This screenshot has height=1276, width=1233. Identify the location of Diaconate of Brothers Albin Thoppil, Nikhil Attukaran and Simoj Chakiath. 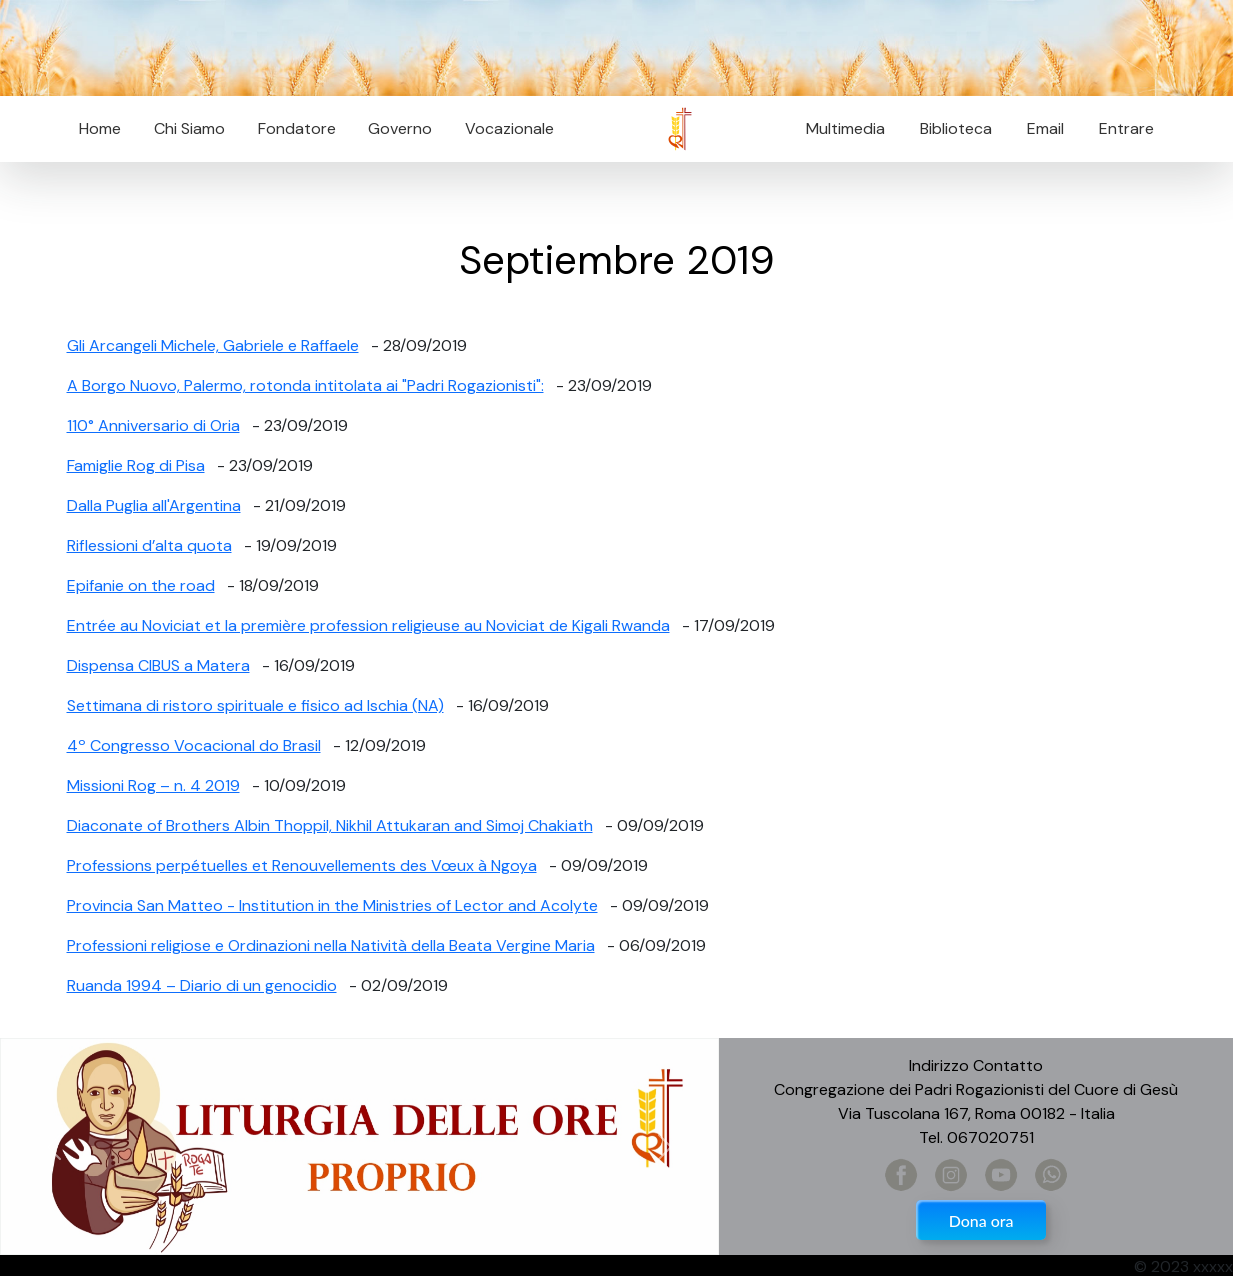
(330, 825).